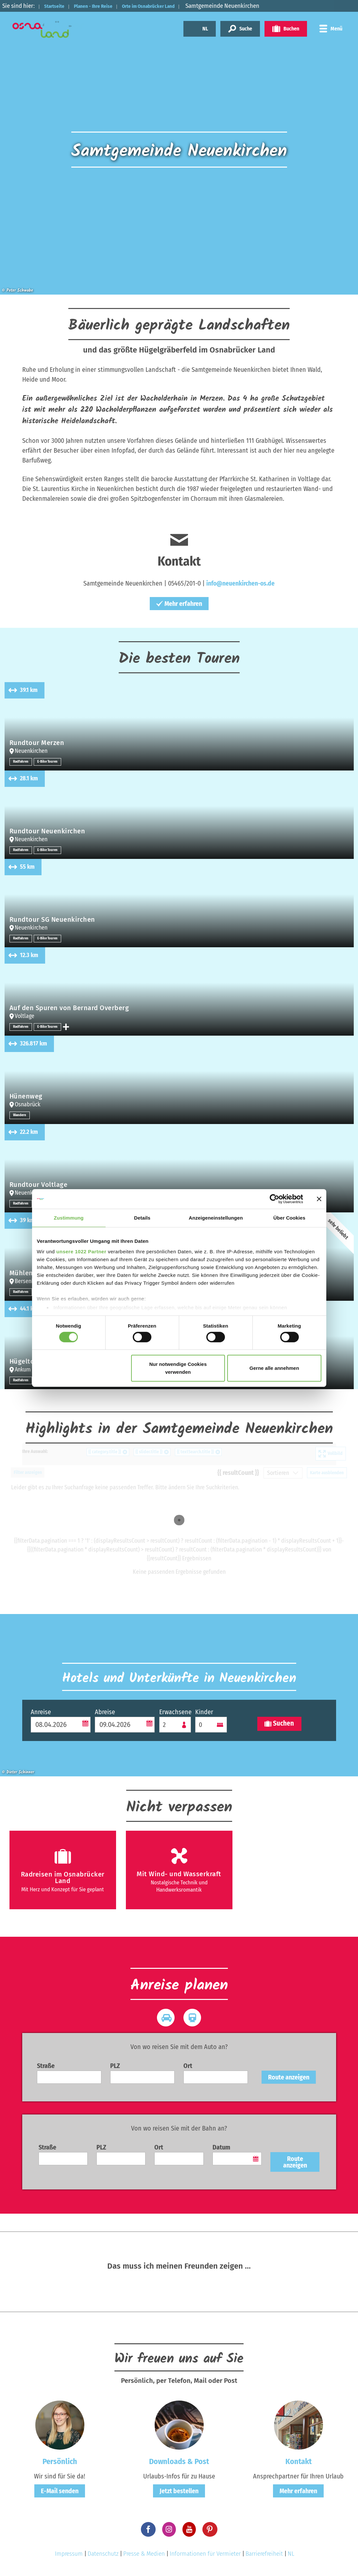  Describe the element at coordinates (240, 583) in the screenshot. I see `info@neuenkirchen-os.de` at that location.